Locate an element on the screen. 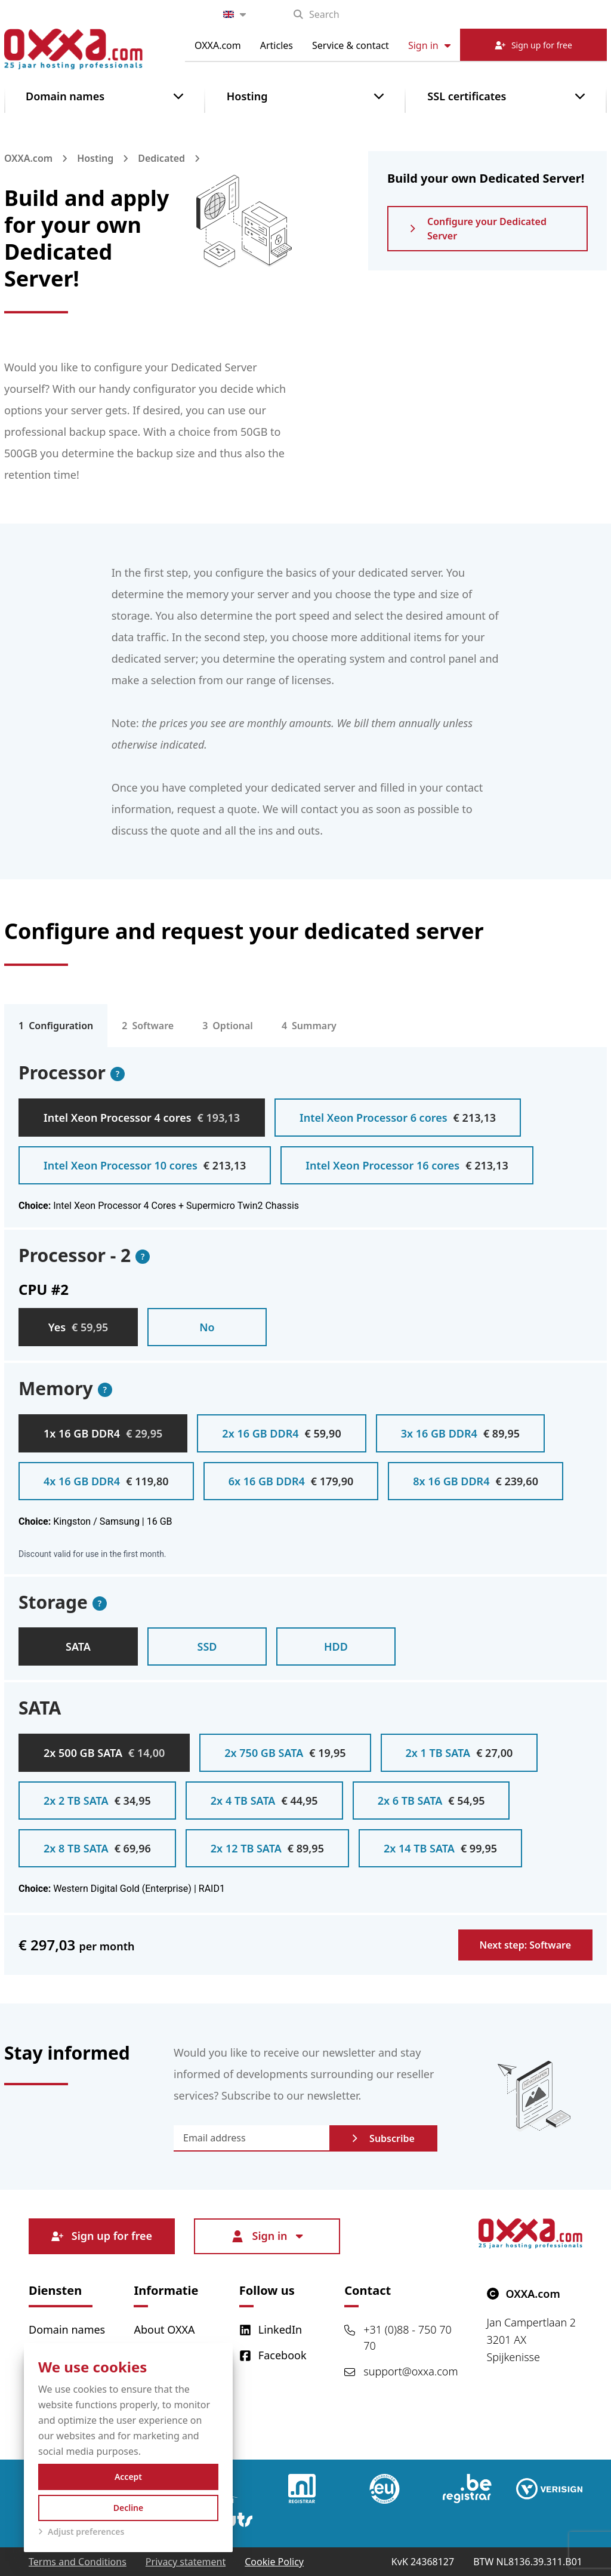  SSD [radio] is located at coordinates (207, 1646).